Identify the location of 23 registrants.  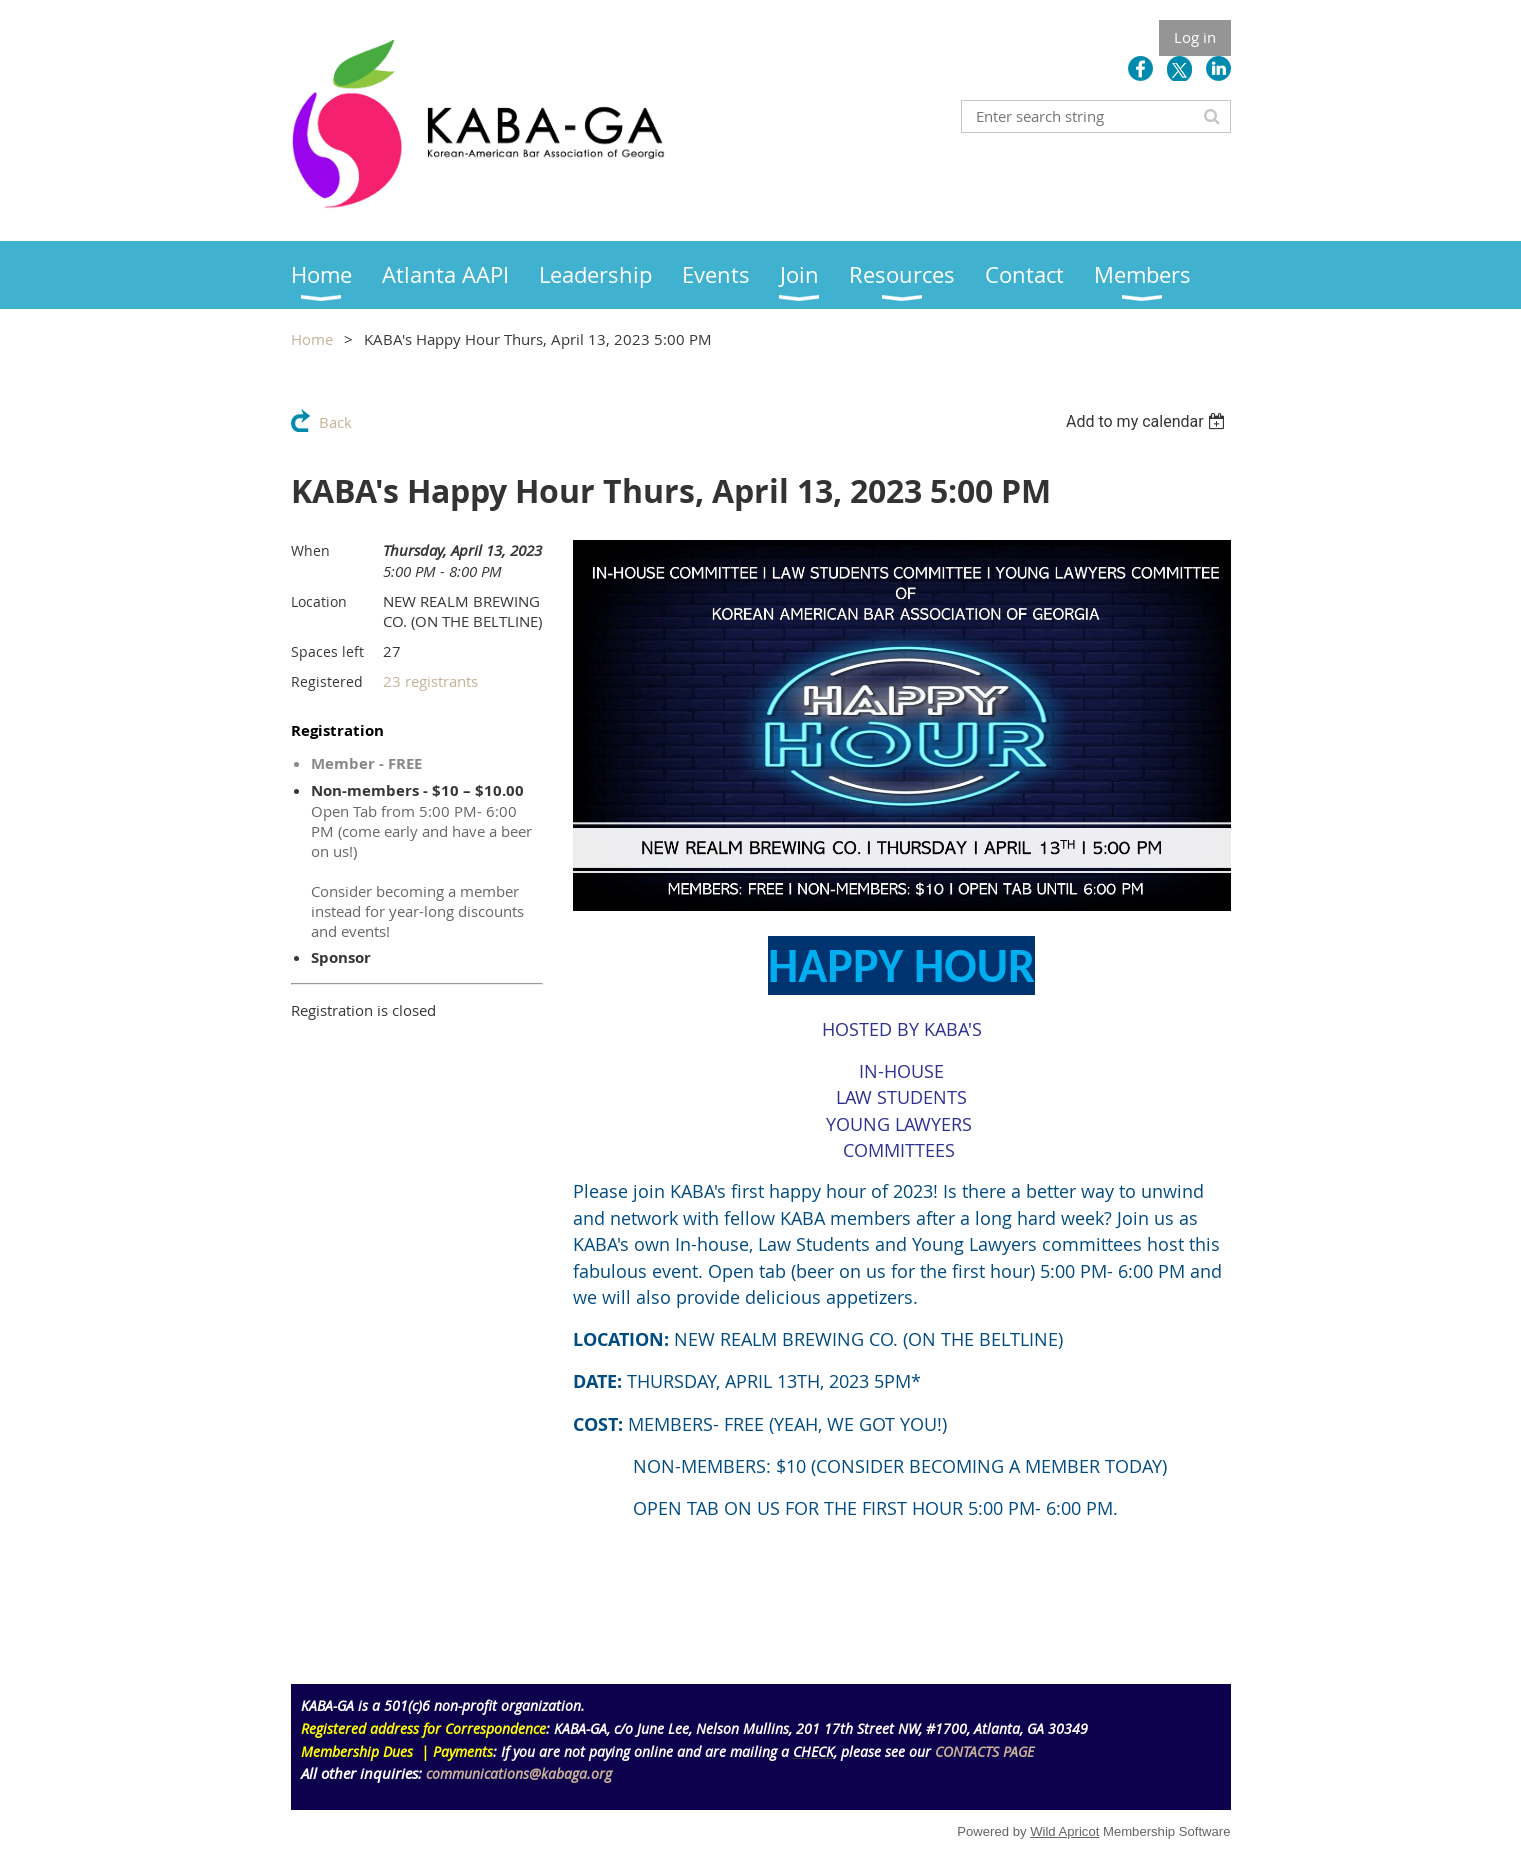
(430, 681).